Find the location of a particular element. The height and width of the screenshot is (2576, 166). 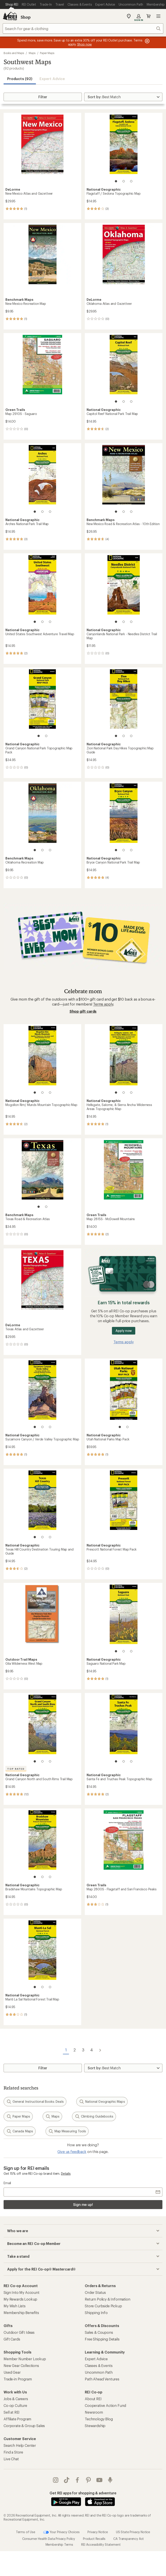

Path Ahead Ventures is located at coordinates (102, 2379).